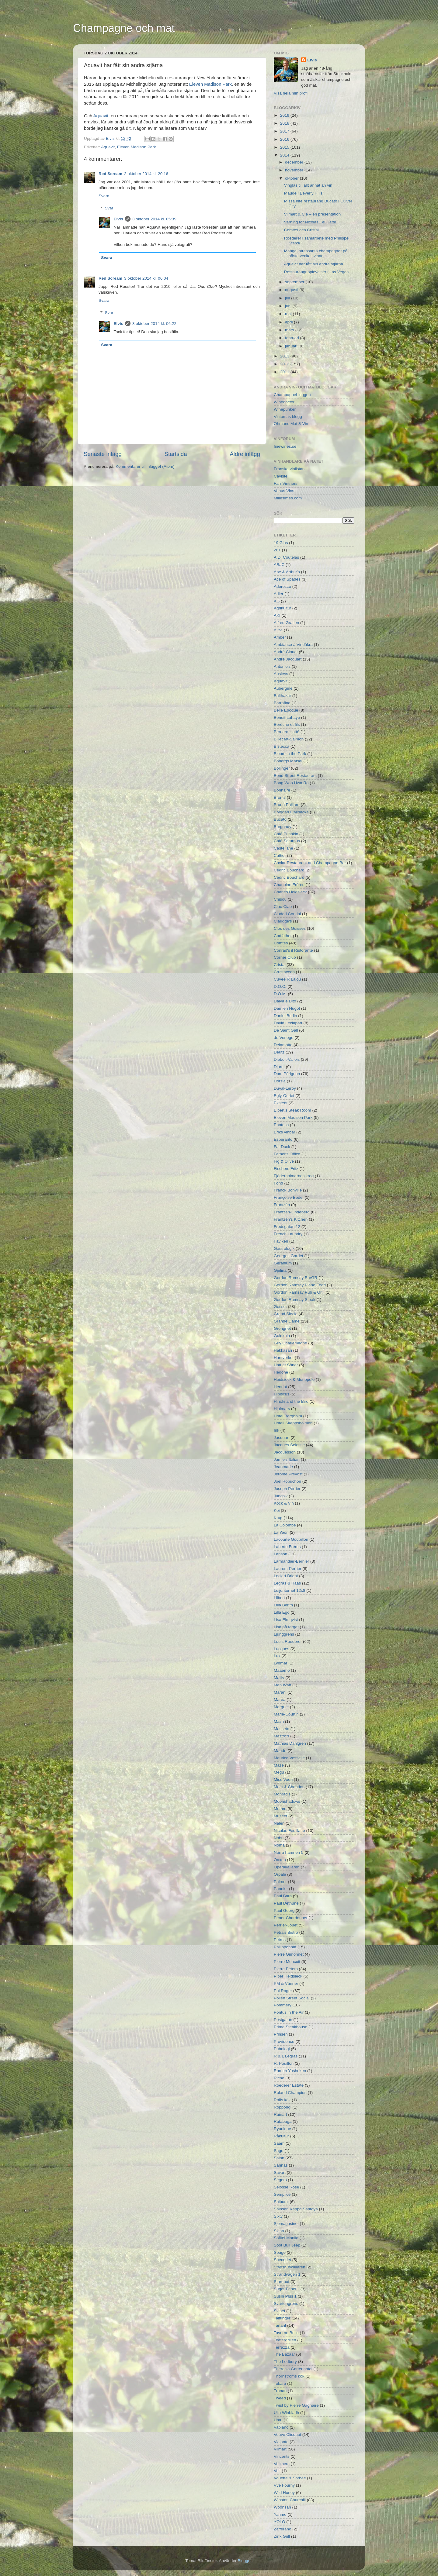 Image resolution: width=438 pixels, height=2576 pixels. I want to click on Chisou, so click(280, 899).